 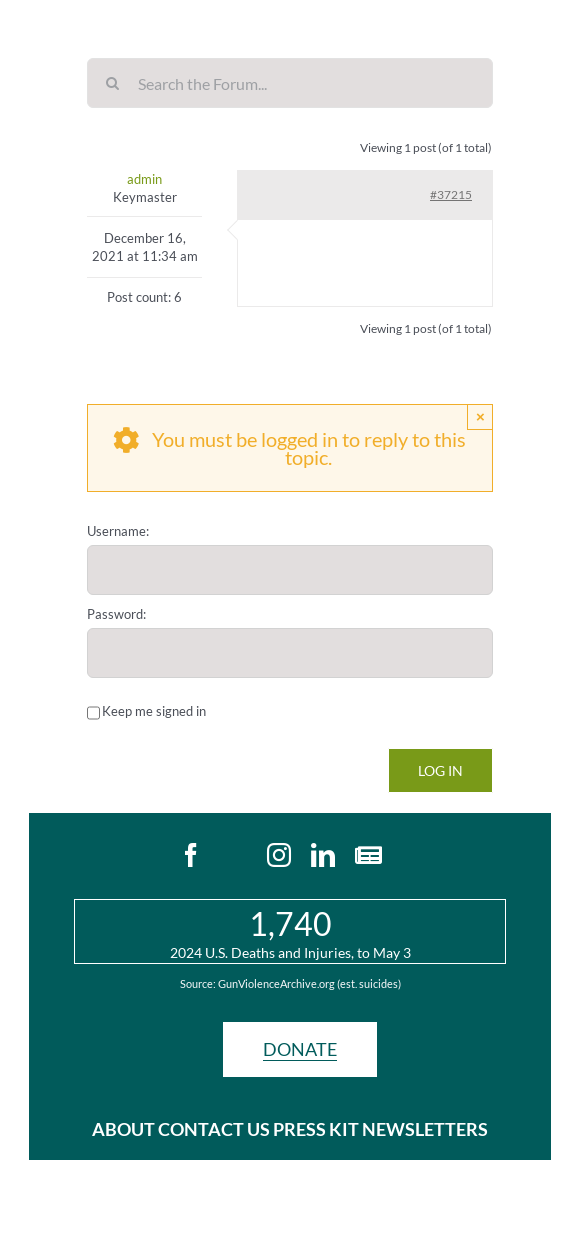 What do you see at coordinates (191, 855) in the screenshot?
I see `[facebook]` at bounding box center [191, 855].